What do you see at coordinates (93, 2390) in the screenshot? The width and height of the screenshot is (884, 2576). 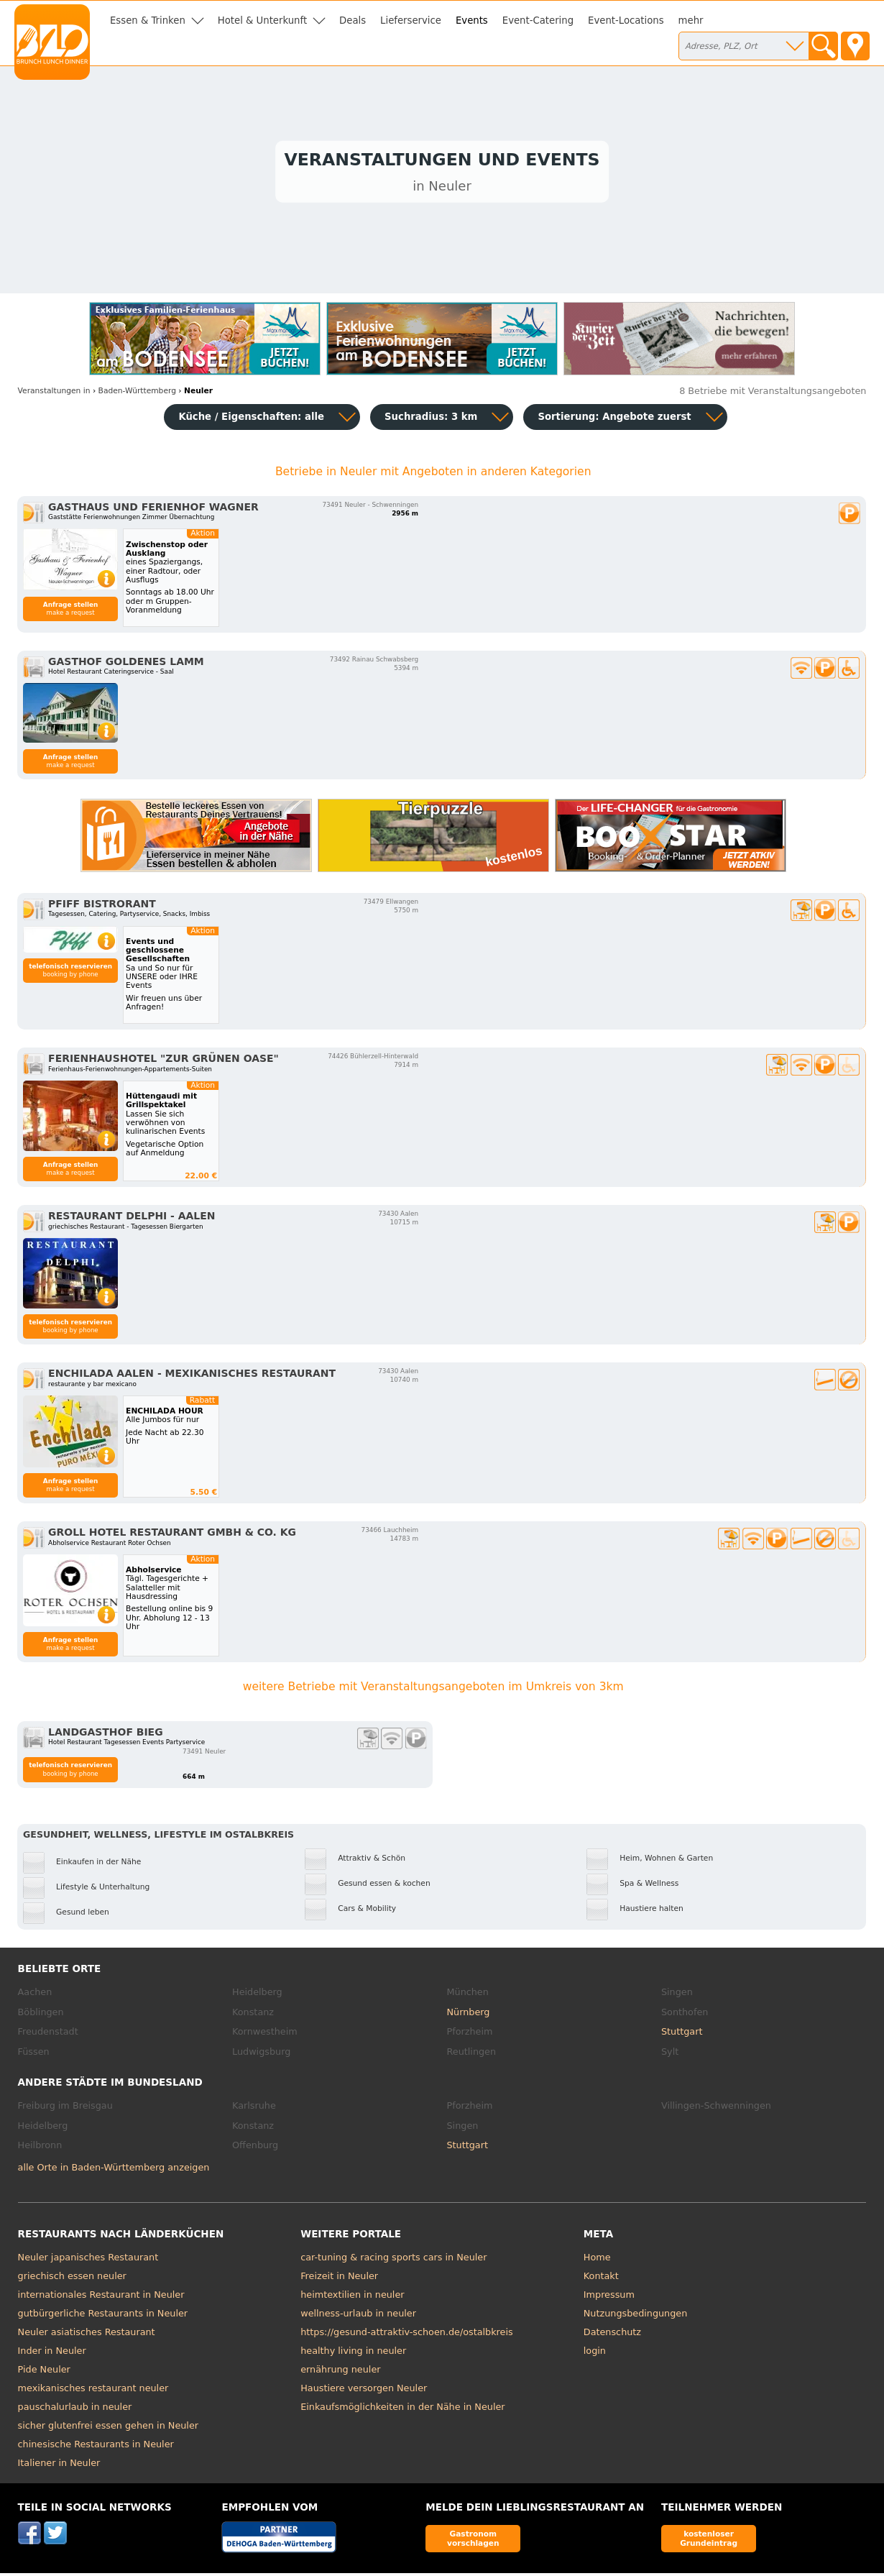 I see `mexikanisches restaurant neuler` at bounding box center [93, 2390].